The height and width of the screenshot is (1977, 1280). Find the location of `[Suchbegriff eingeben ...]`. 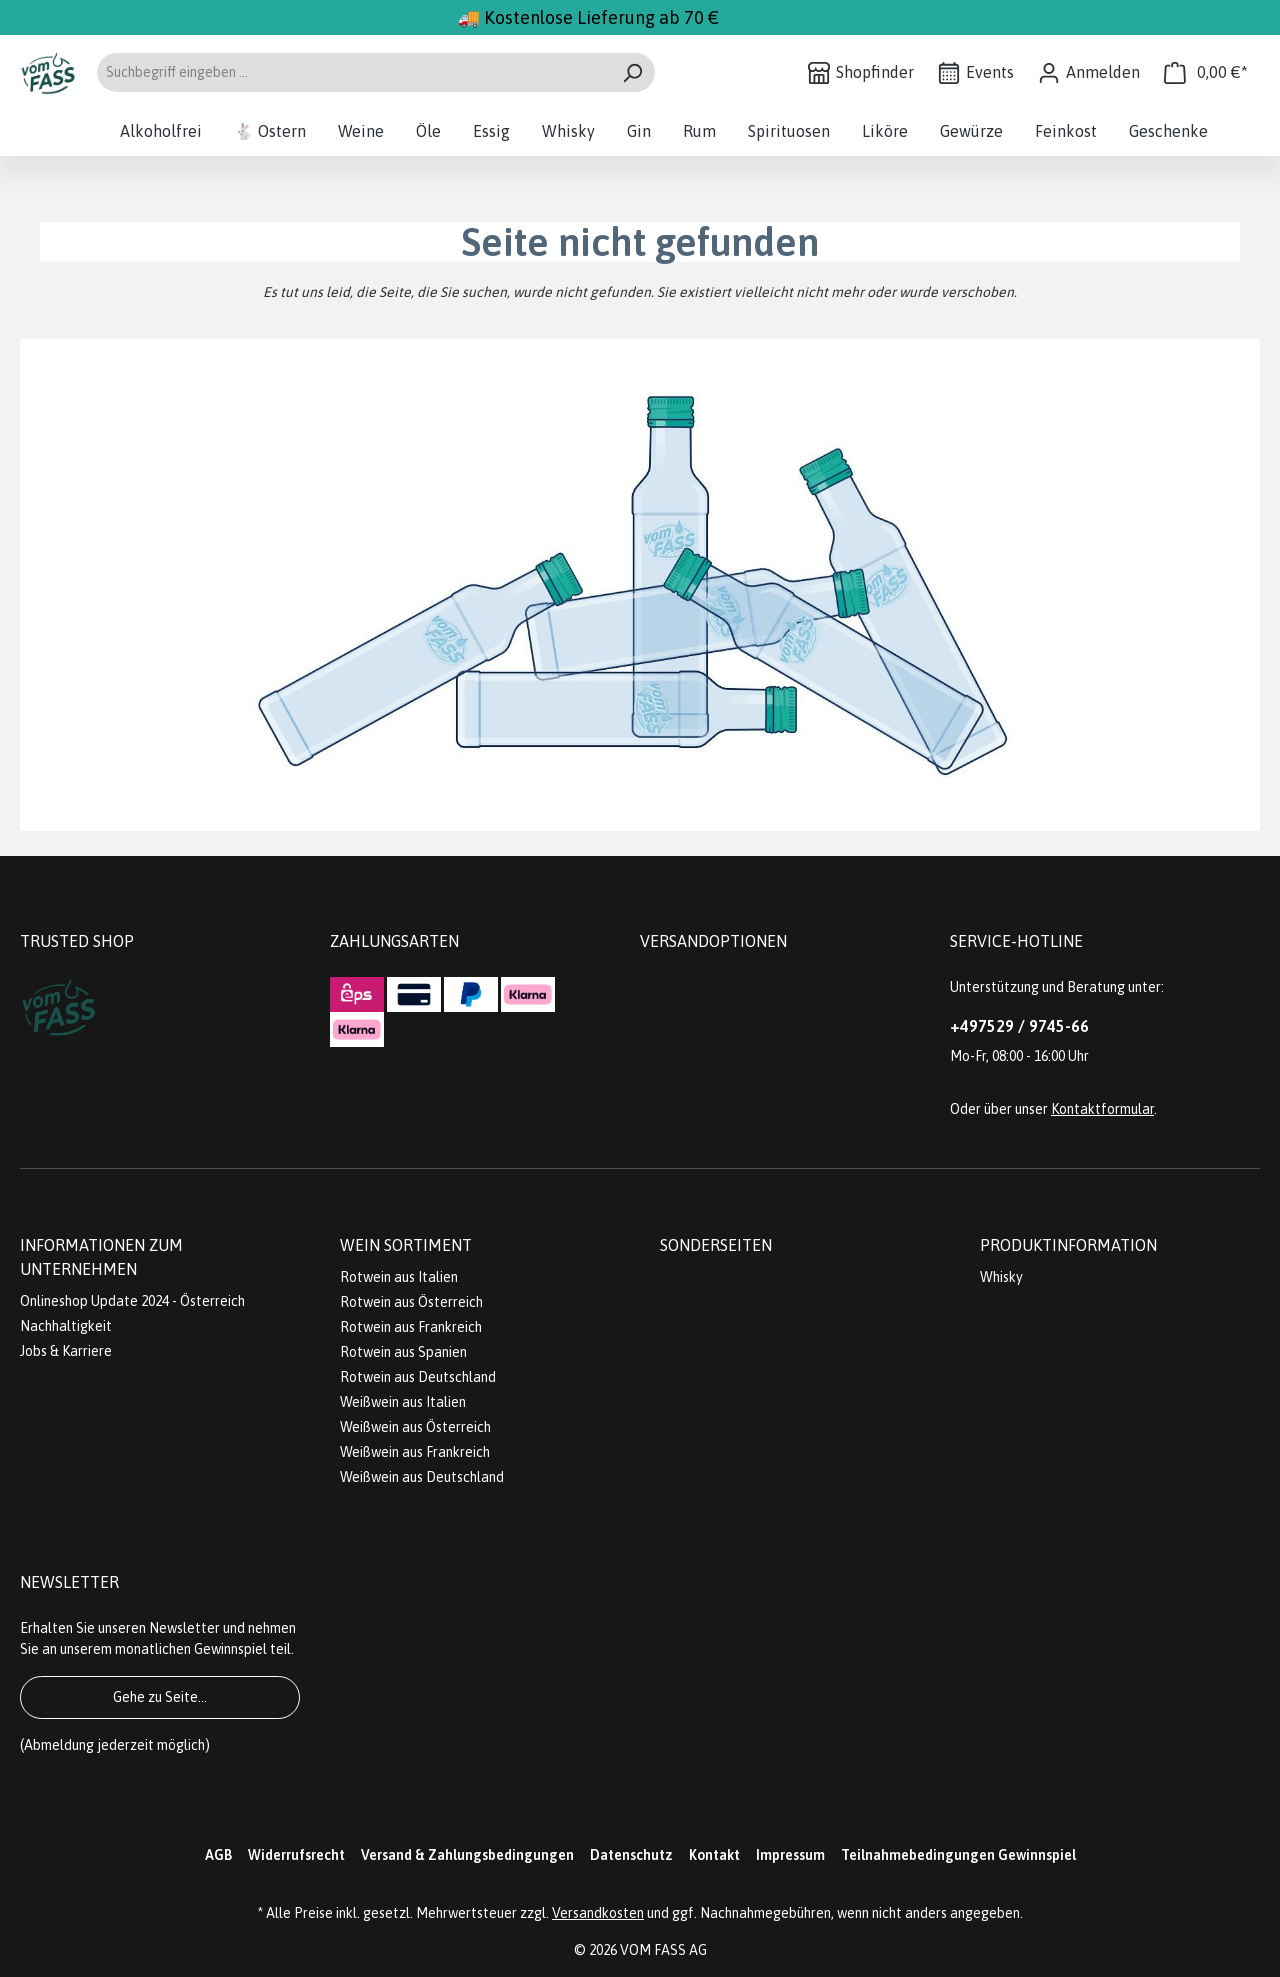

[Suchbegriff eingeben ...] is located at coordinates (353, 72).